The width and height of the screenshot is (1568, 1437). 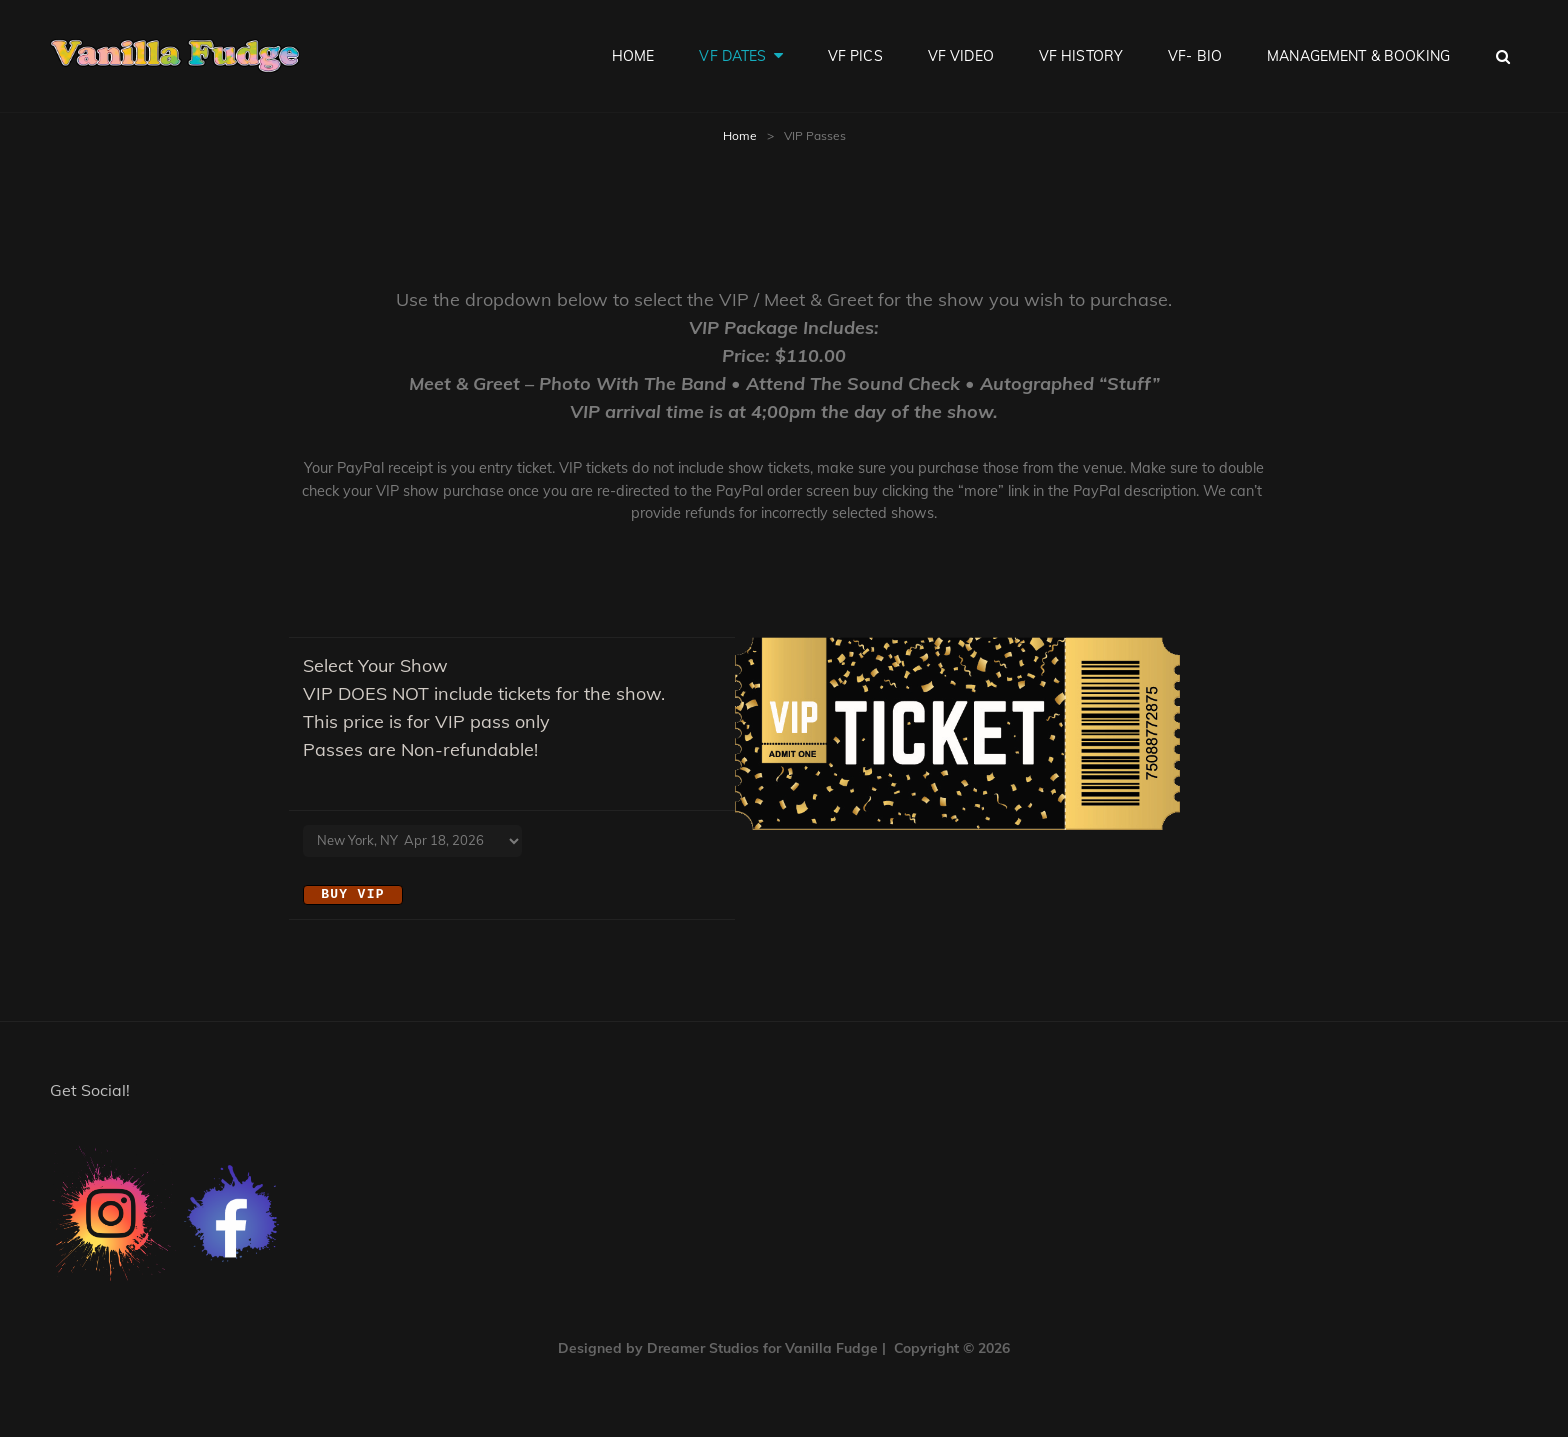 I want to click on VF Dates, so click(x=732, y=56).